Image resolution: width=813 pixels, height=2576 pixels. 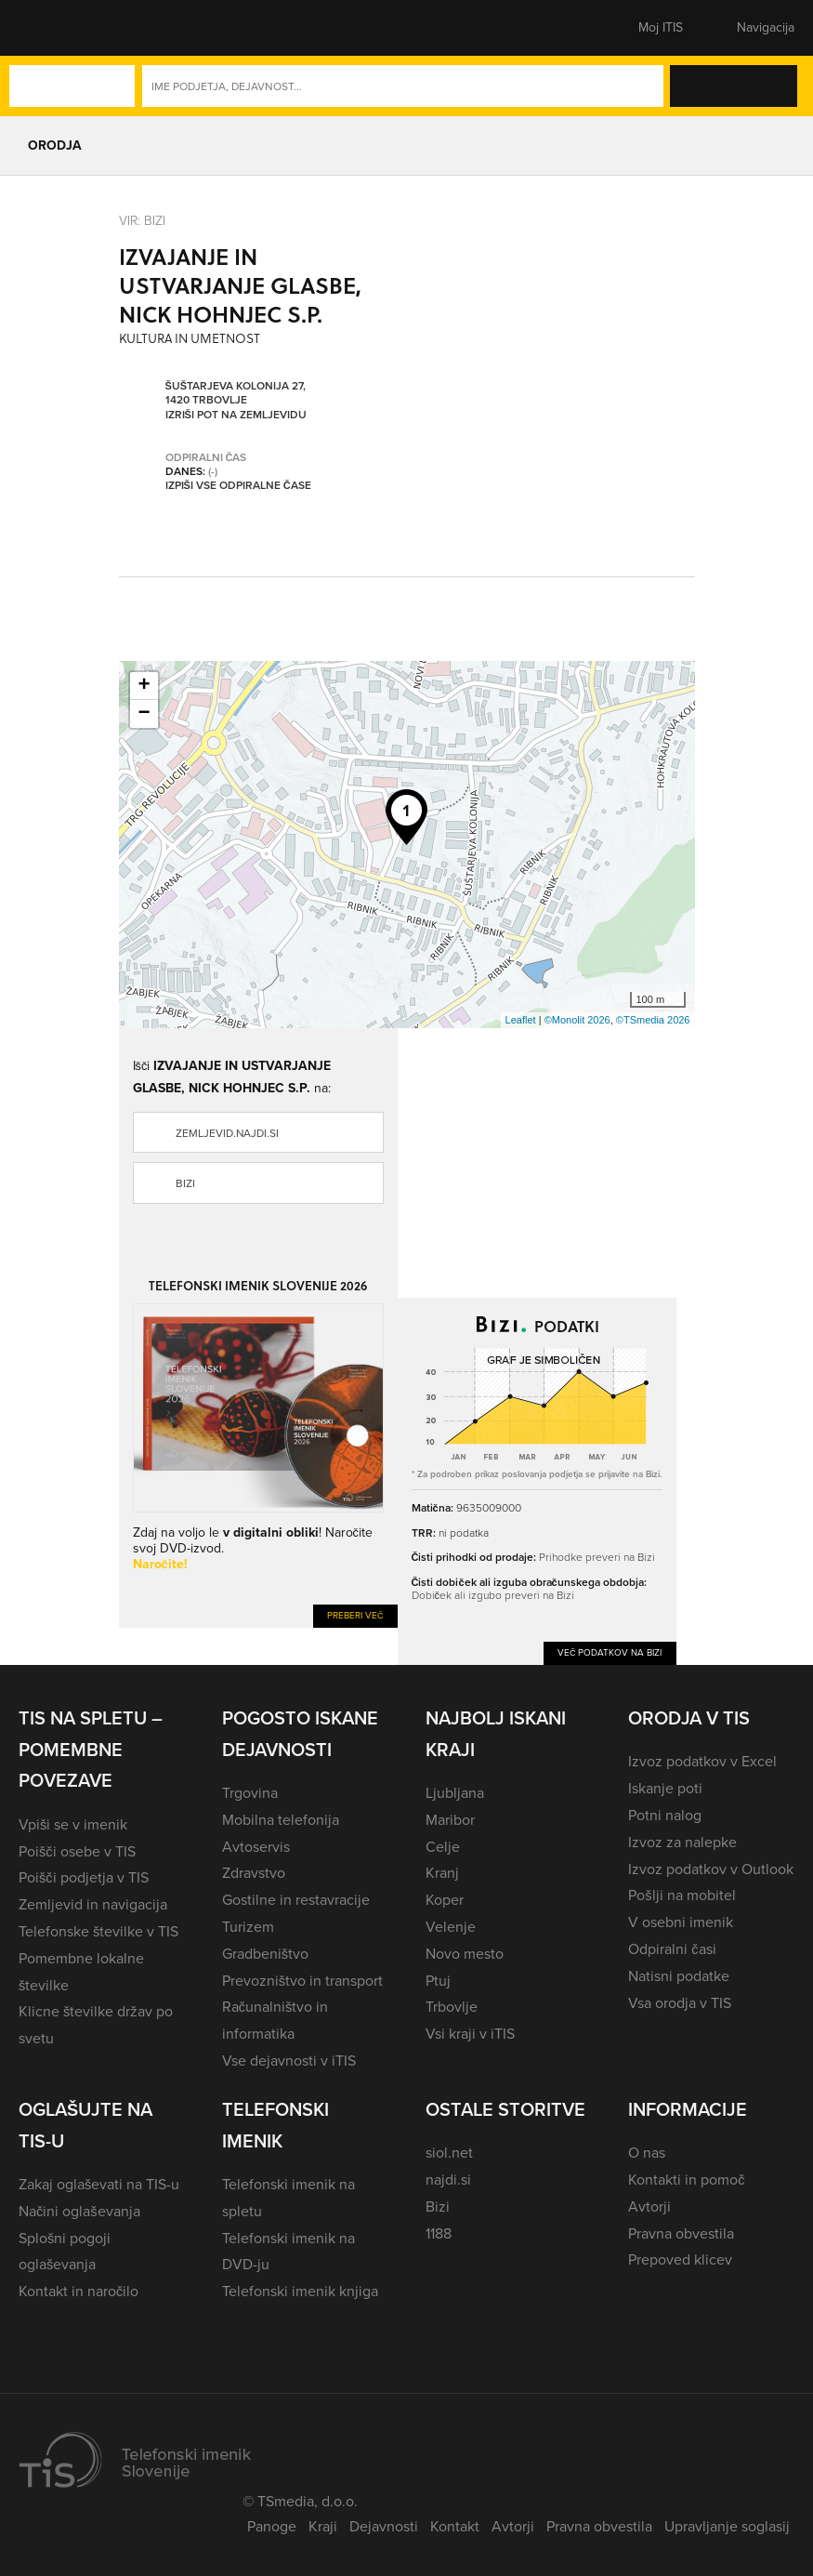 What do you see at coordinates (449, 2152) in the screenshot?
I see `siol.net` at bounding box center [449, 2152].